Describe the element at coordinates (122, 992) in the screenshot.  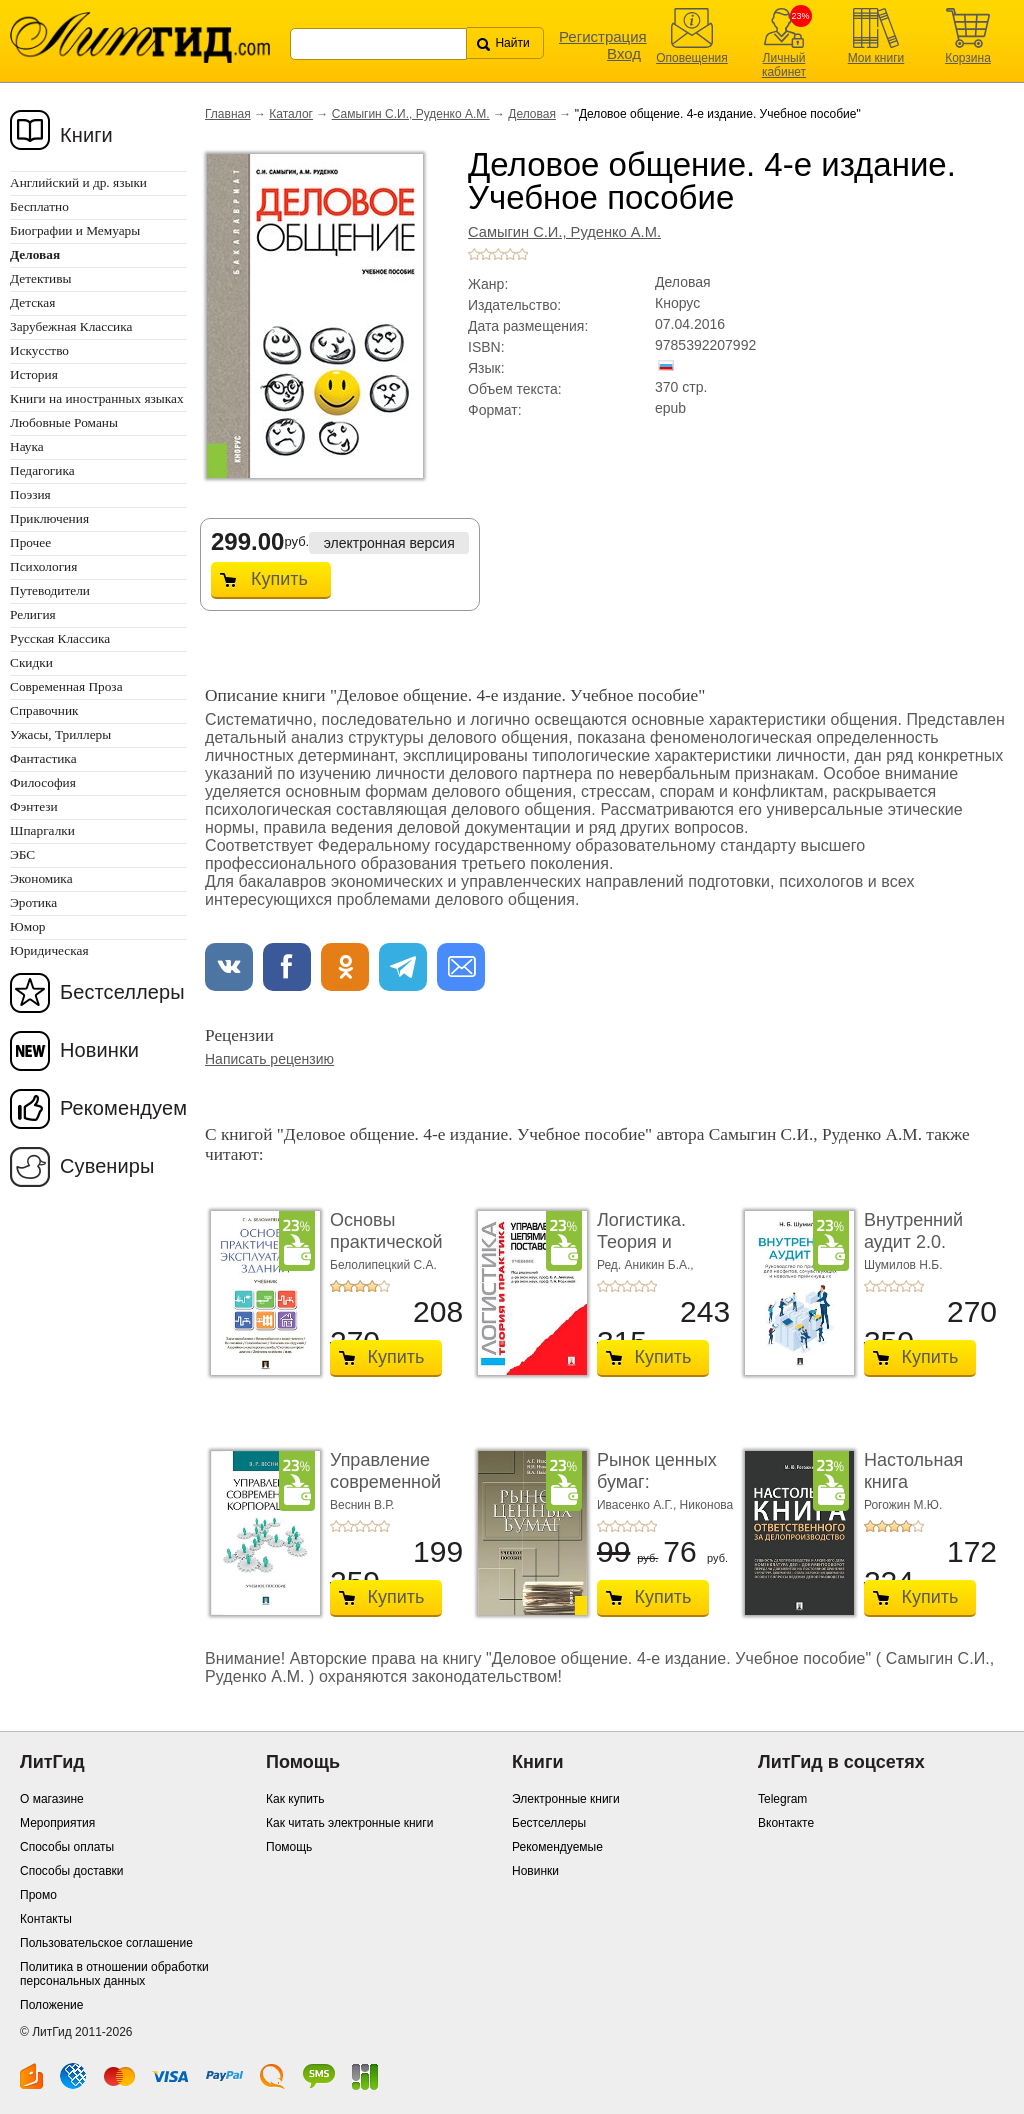
I see `Бестселлеры` at that location.